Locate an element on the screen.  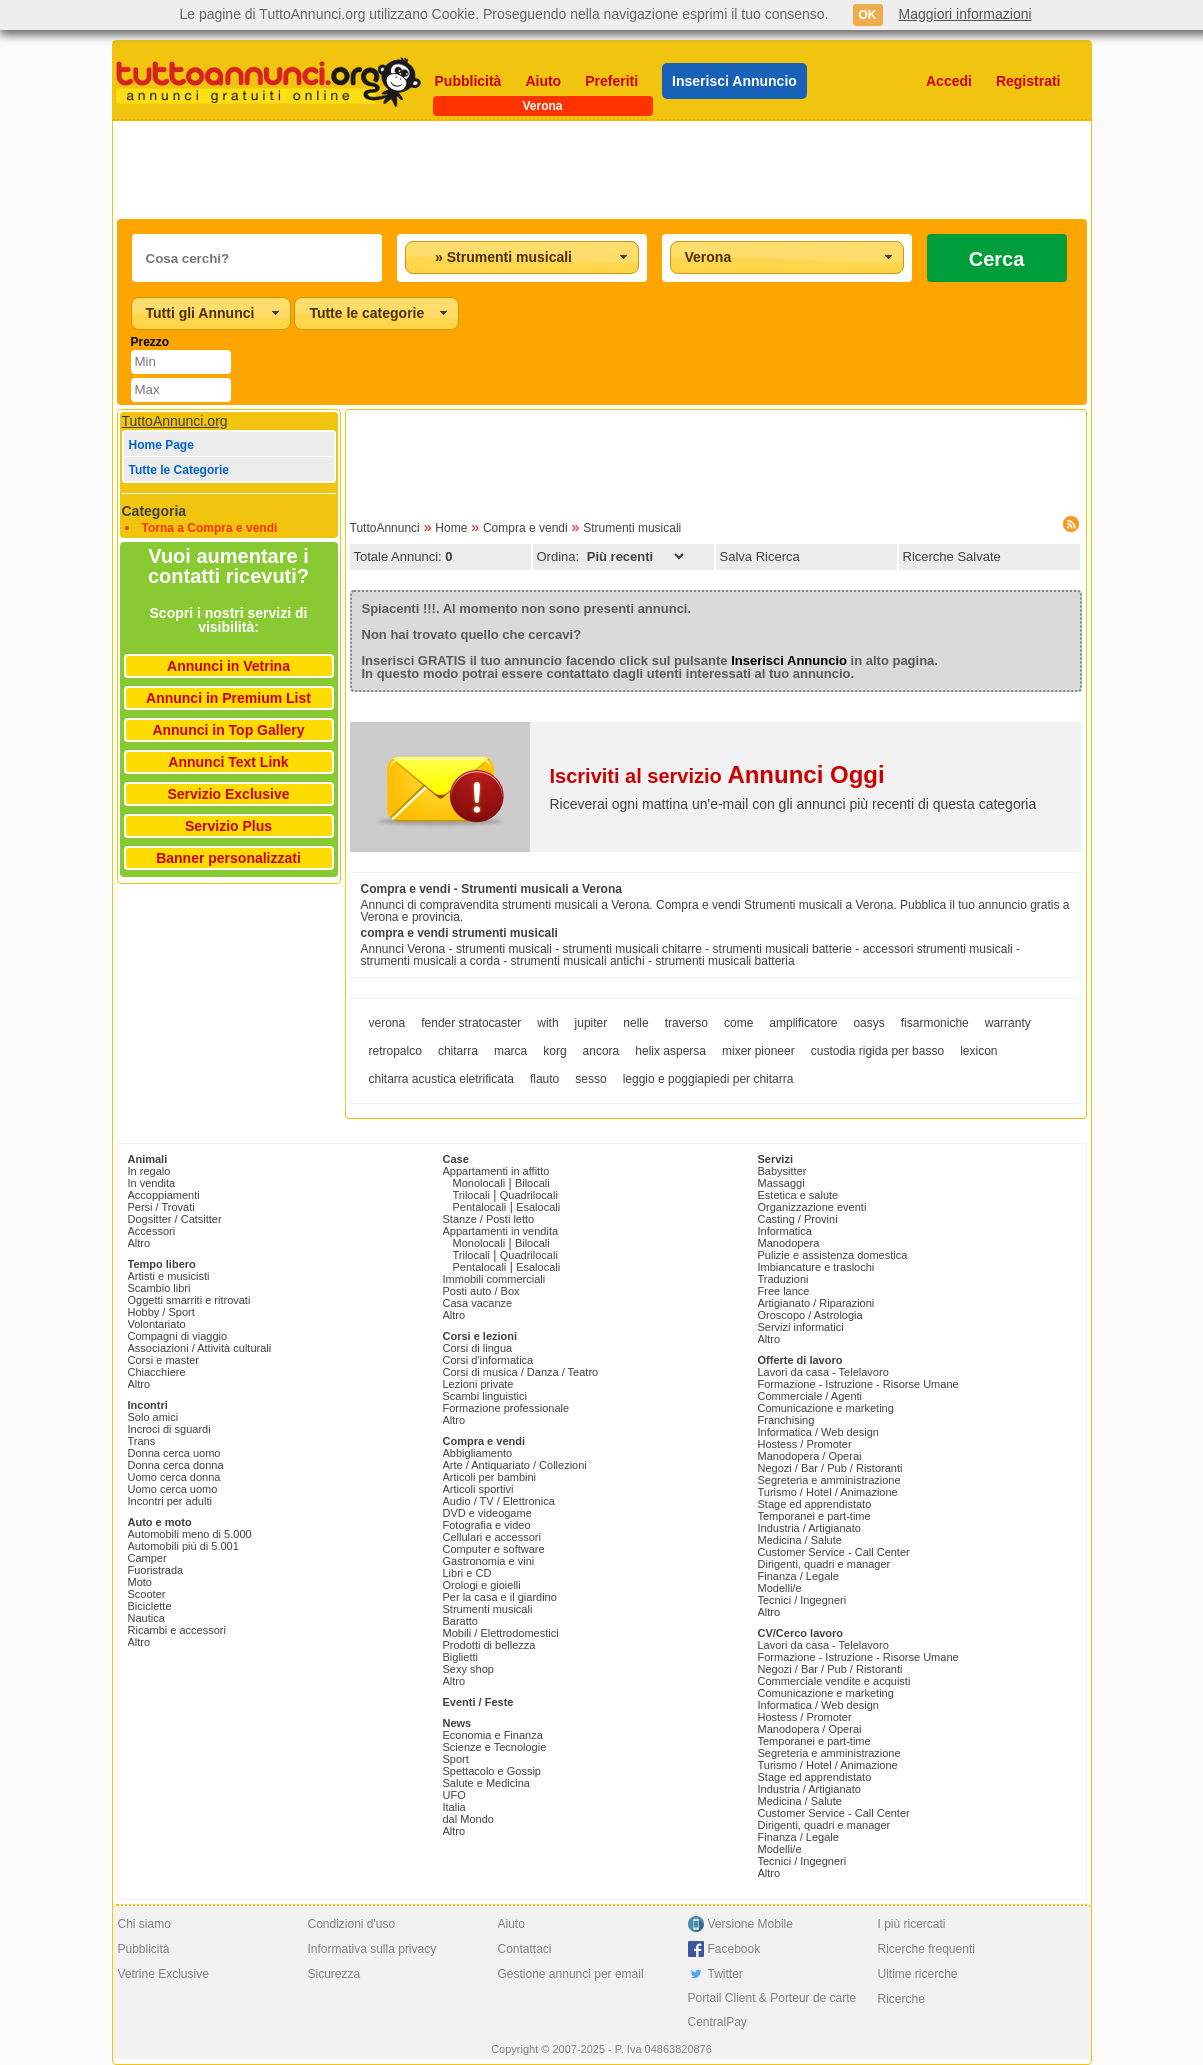
Pentalocali is located at coordinates (480, 1207).